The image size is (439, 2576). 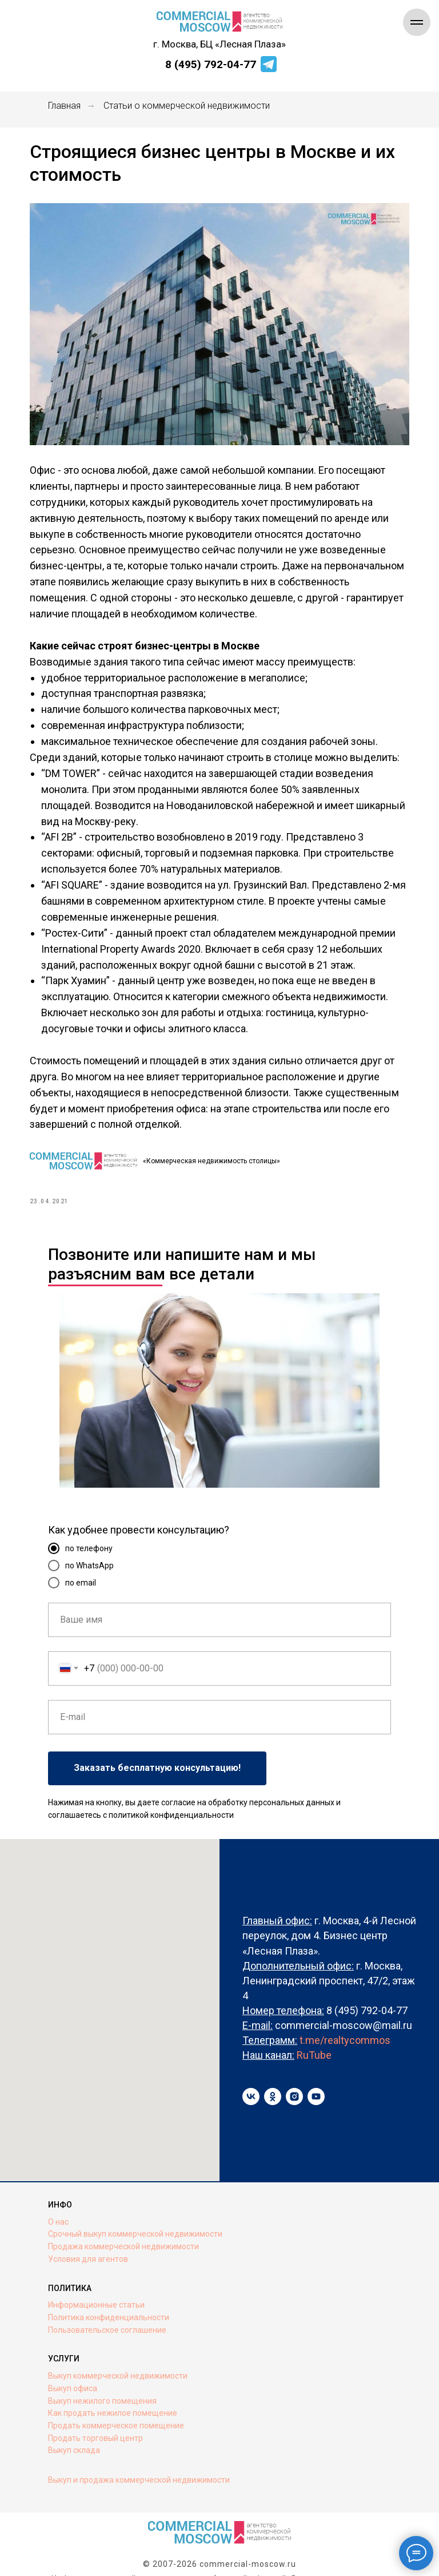 I want to click on Пользовательское соглашение, so click(x=107, y=2315).